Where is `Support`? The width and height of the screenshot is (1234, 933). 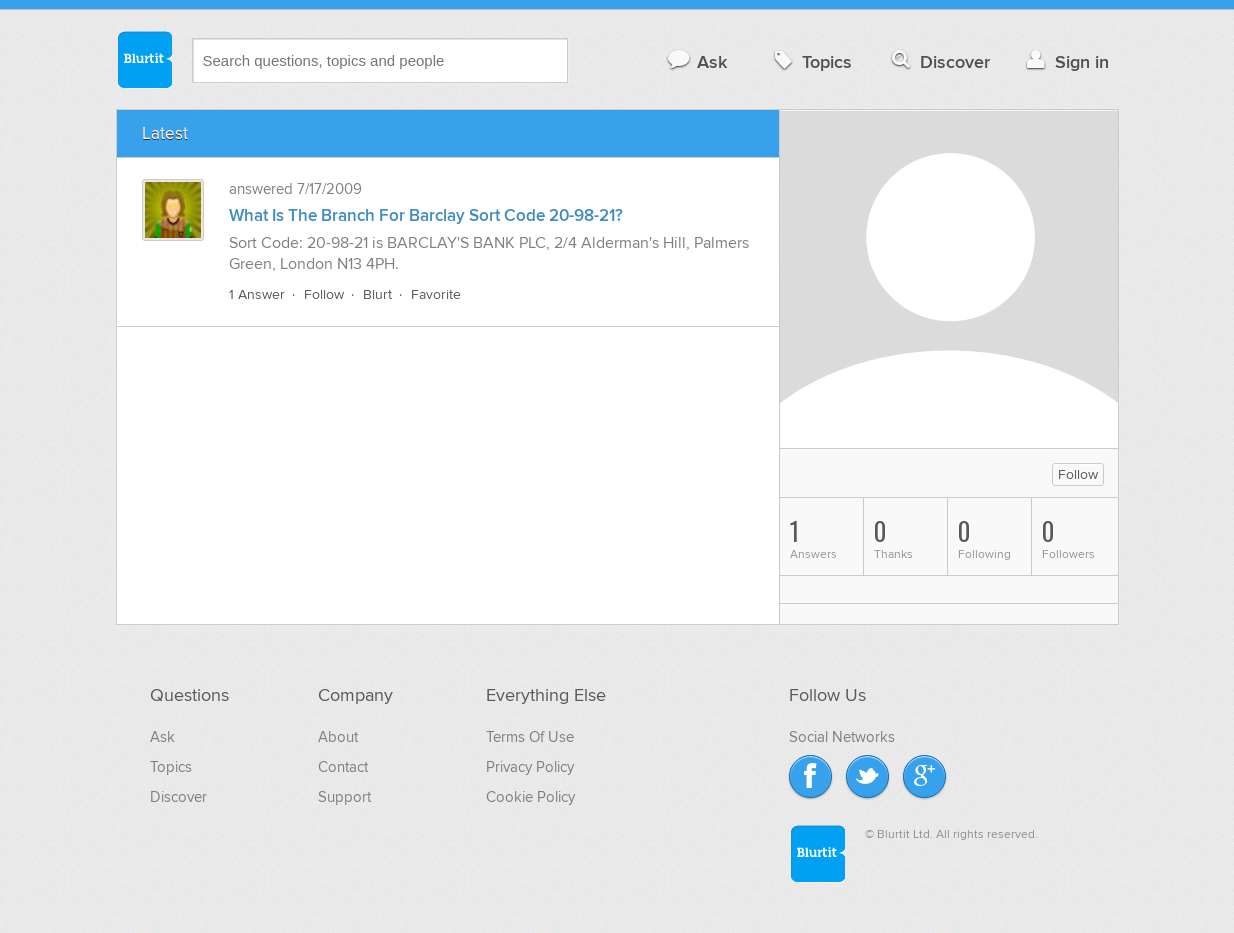 Support is located at coordinates (344, 797).